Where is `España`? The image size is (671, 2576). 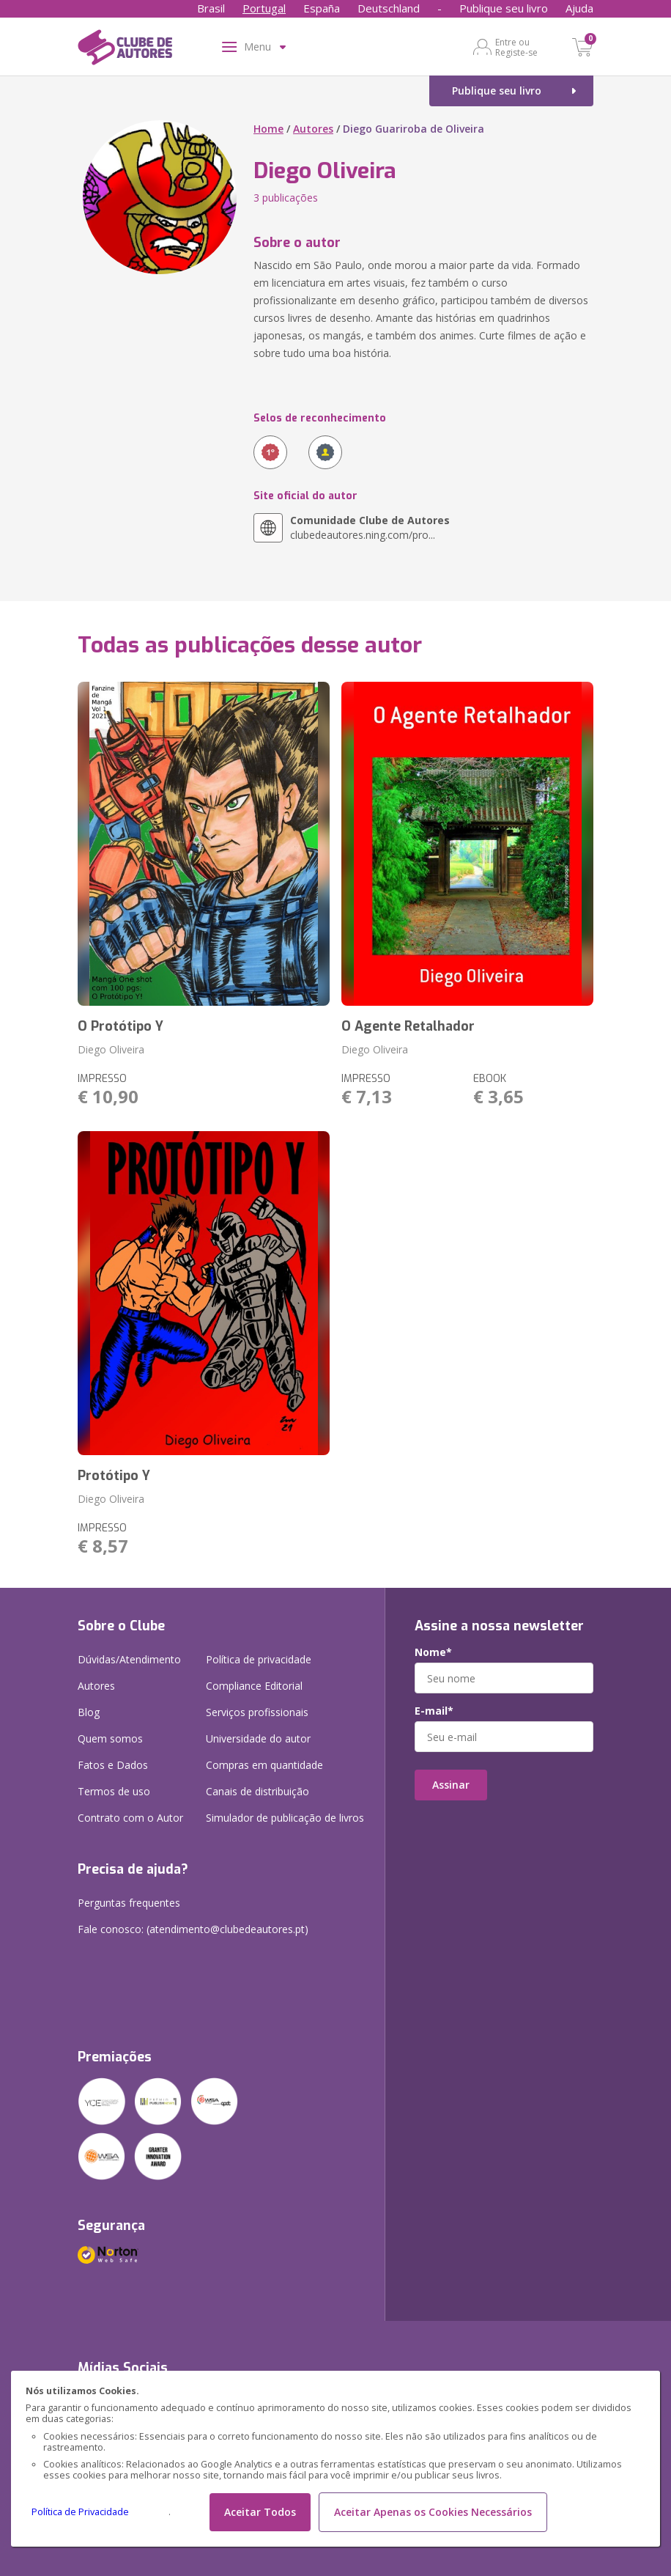 España is located at coordinates (321, 8).